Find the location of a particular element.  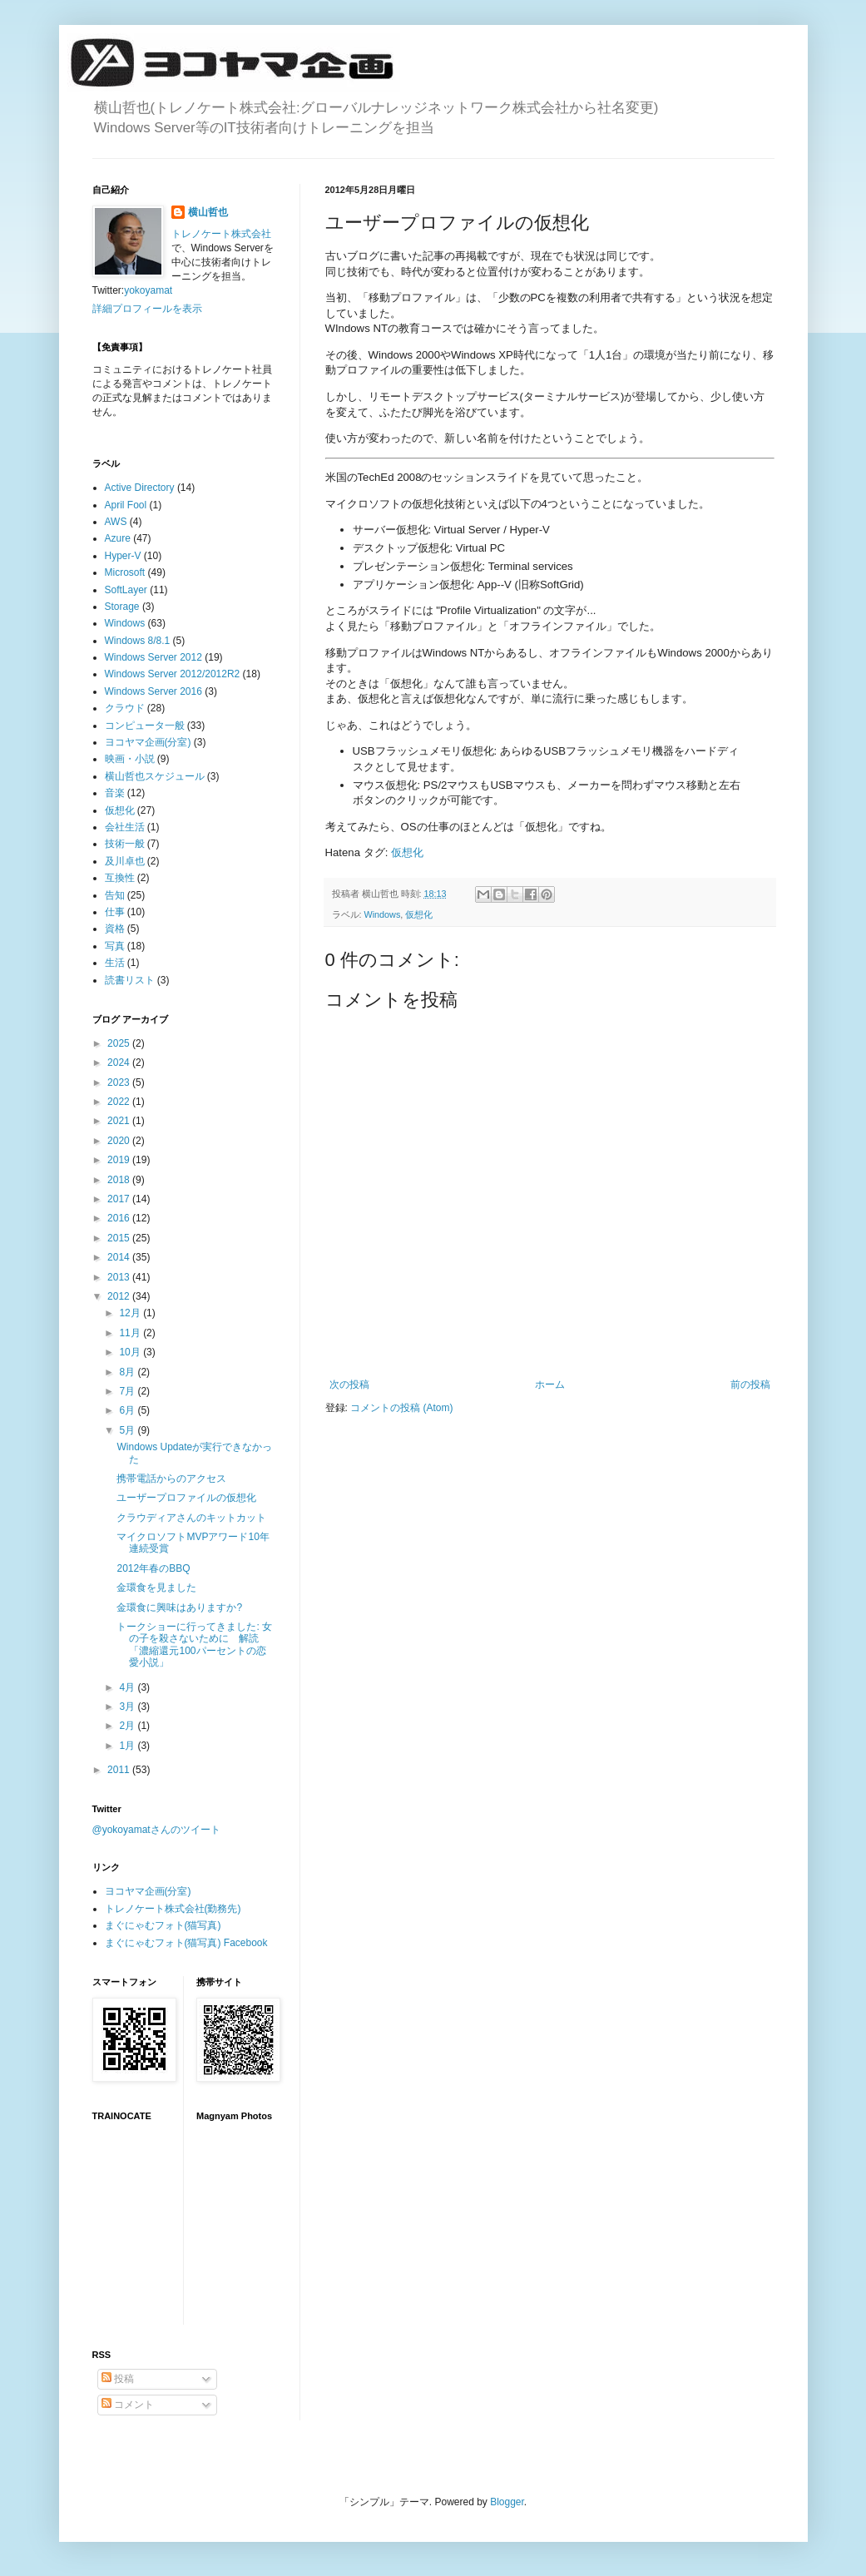

まぐにゃむフォト(猫写真) is located at coordinates (163, 1925).